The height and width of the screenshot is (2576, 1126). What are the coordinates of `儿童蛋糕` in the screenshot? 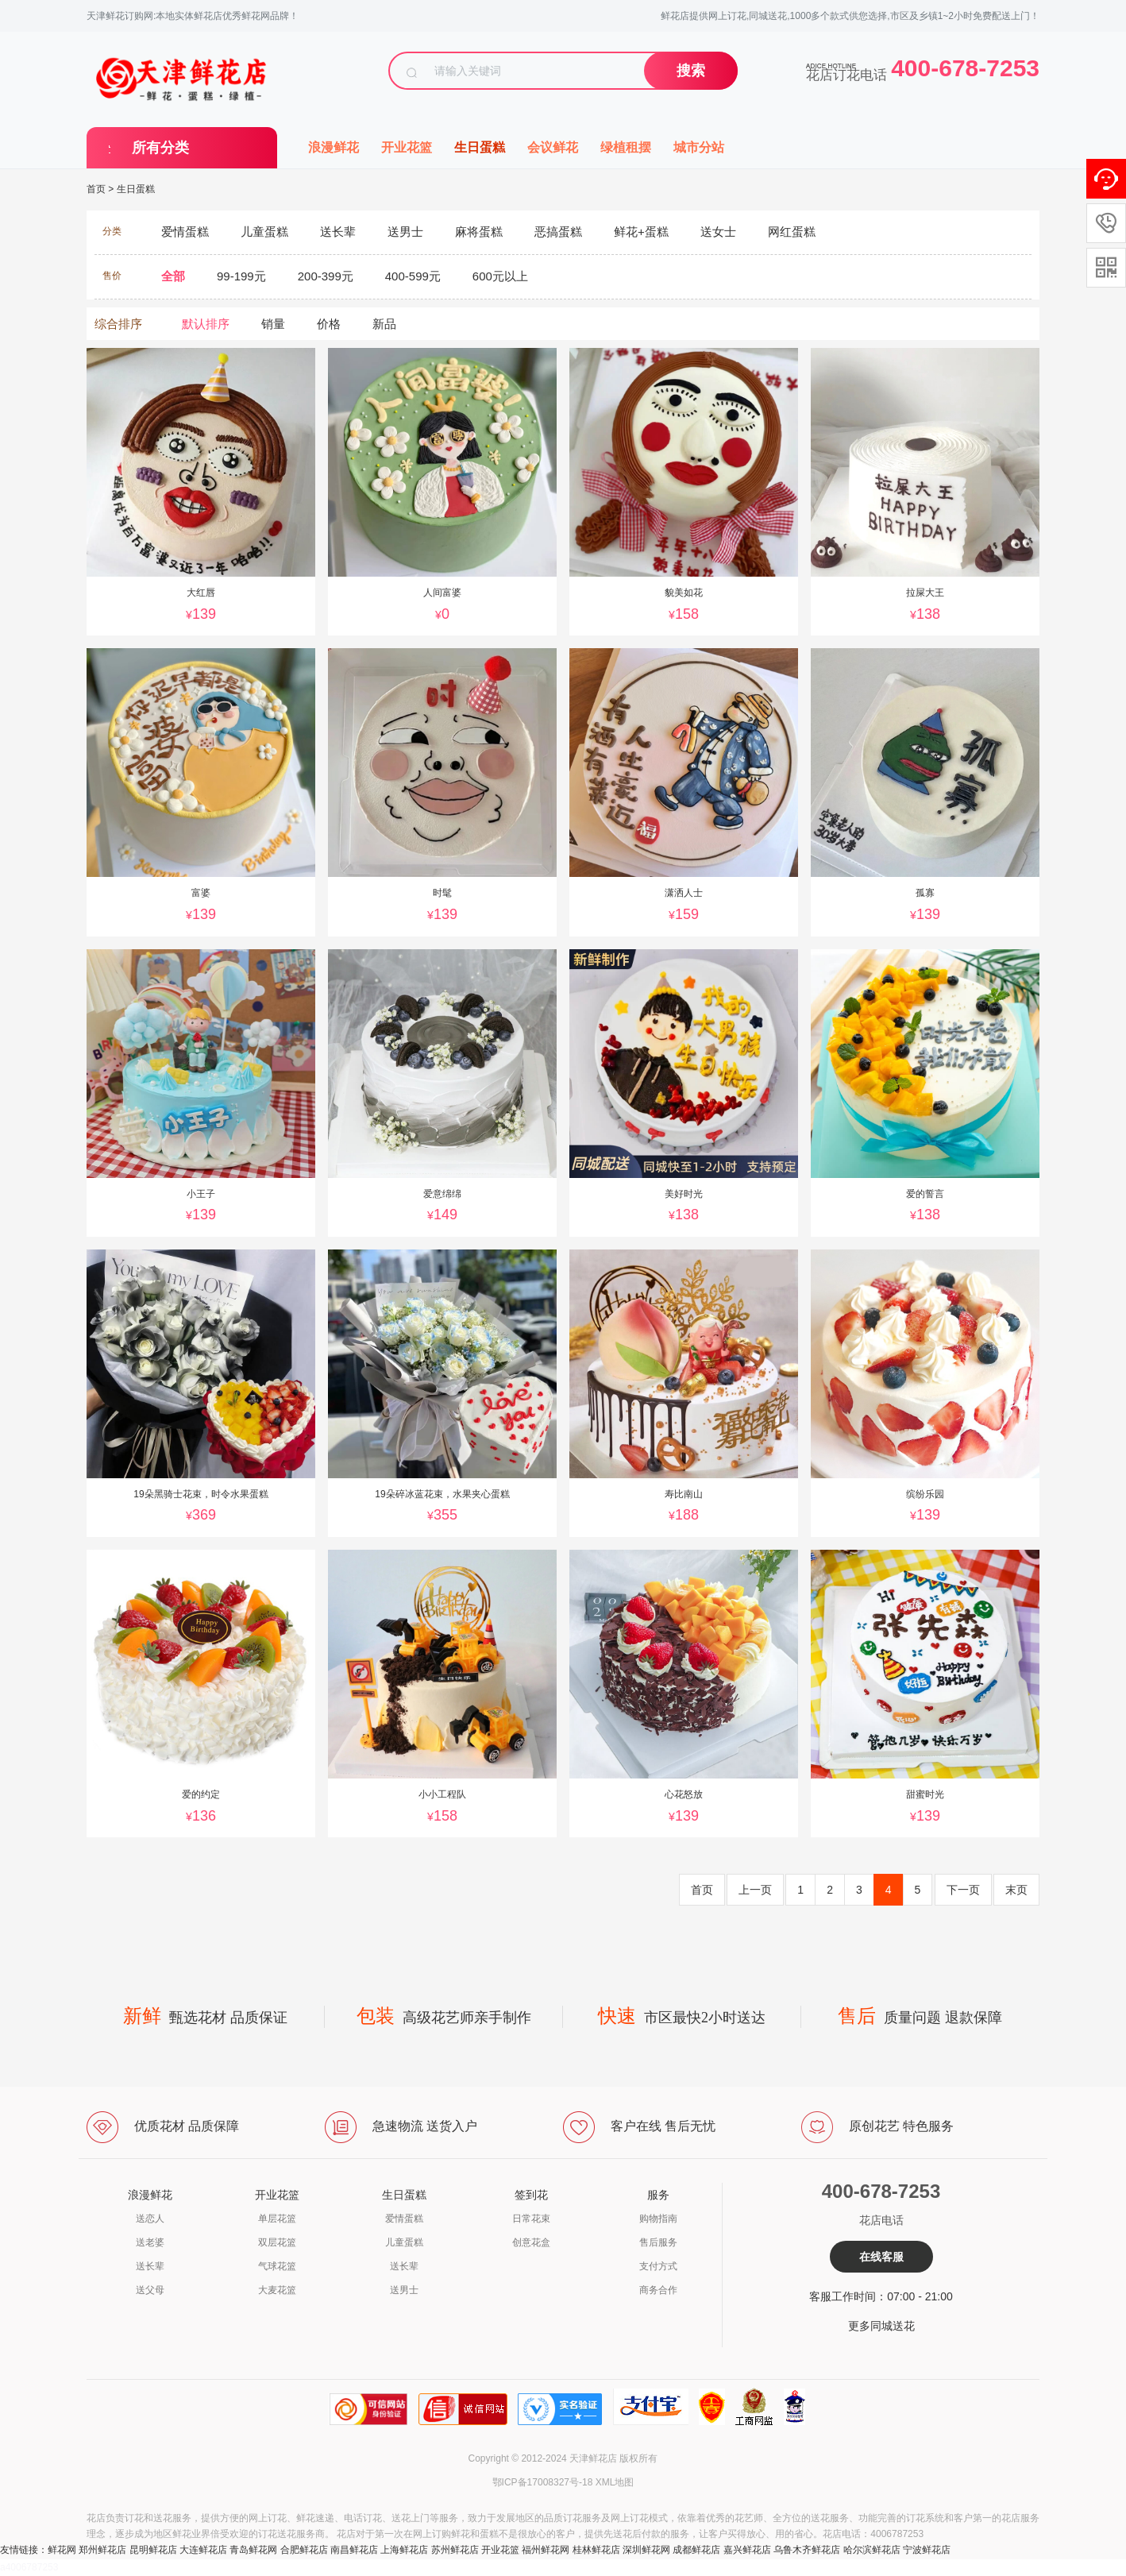 It's located at (404, 2242).